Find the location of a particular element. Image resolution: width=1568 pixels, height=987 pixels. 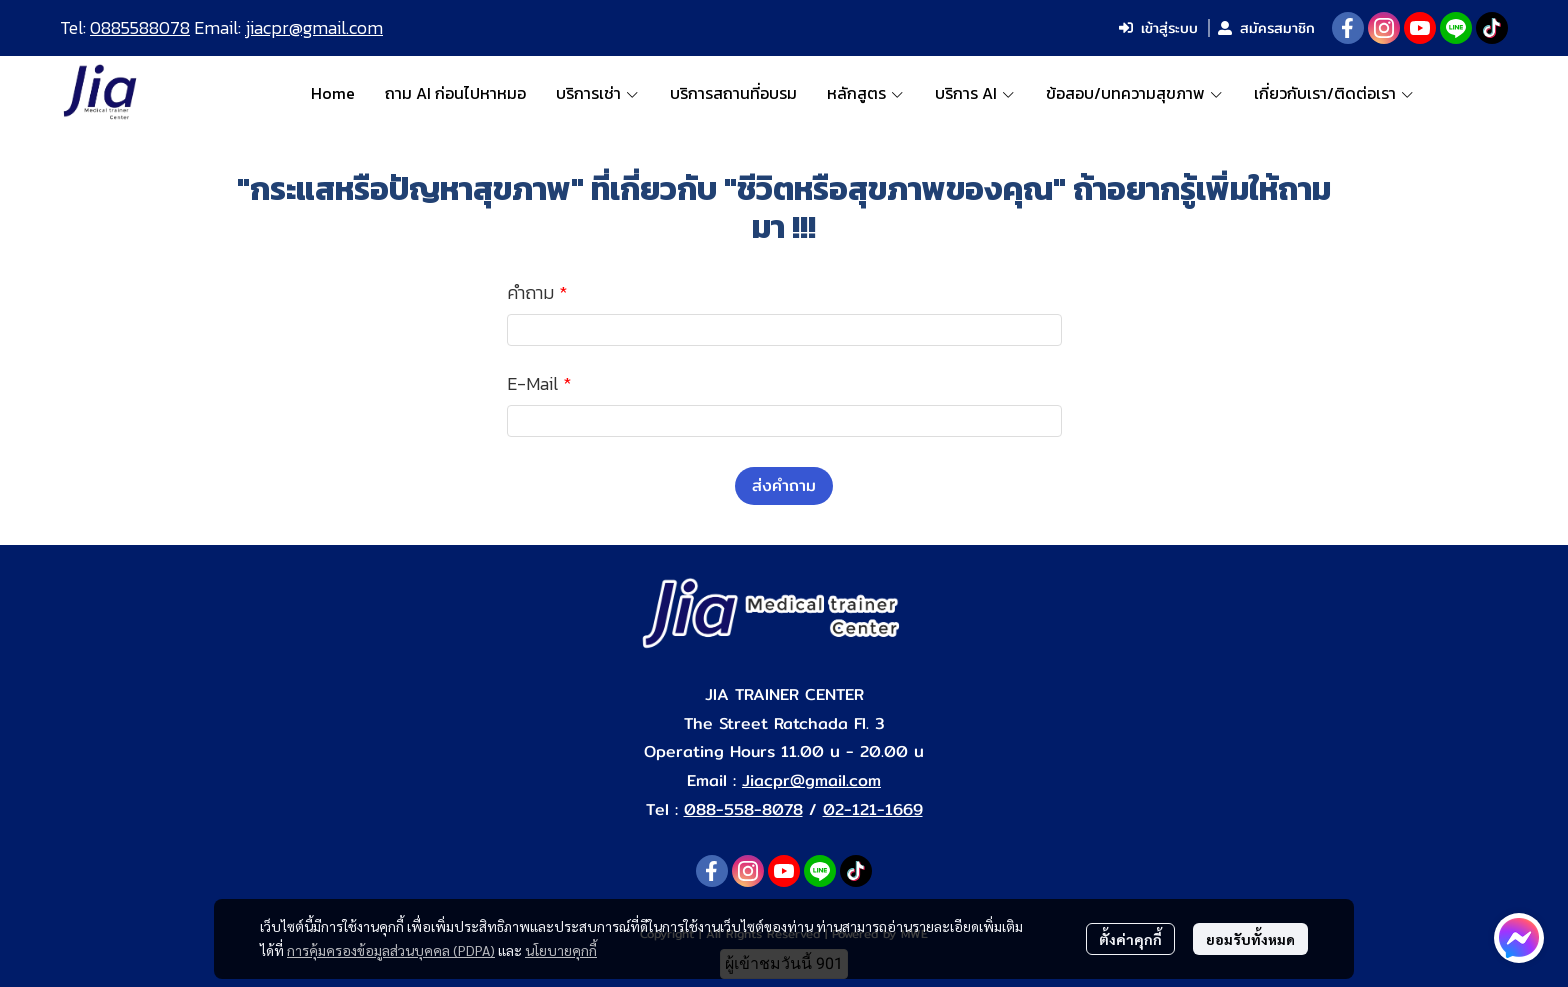

0885588078 is located at coordinates (140, 27).